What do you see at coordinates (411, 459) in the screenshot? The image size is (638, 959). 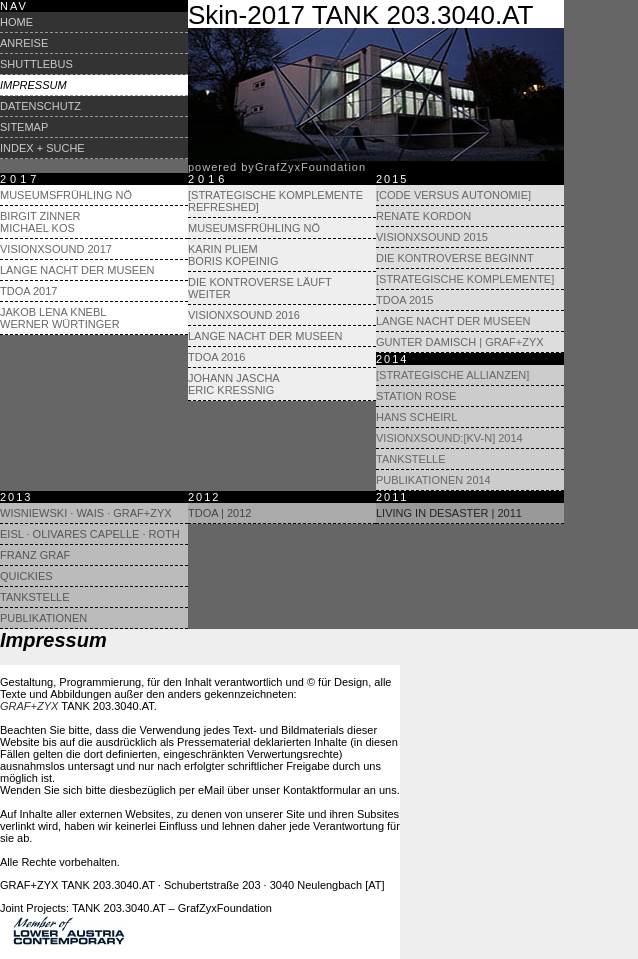 I see `Tankstelle` at bounding box center [411, 459].